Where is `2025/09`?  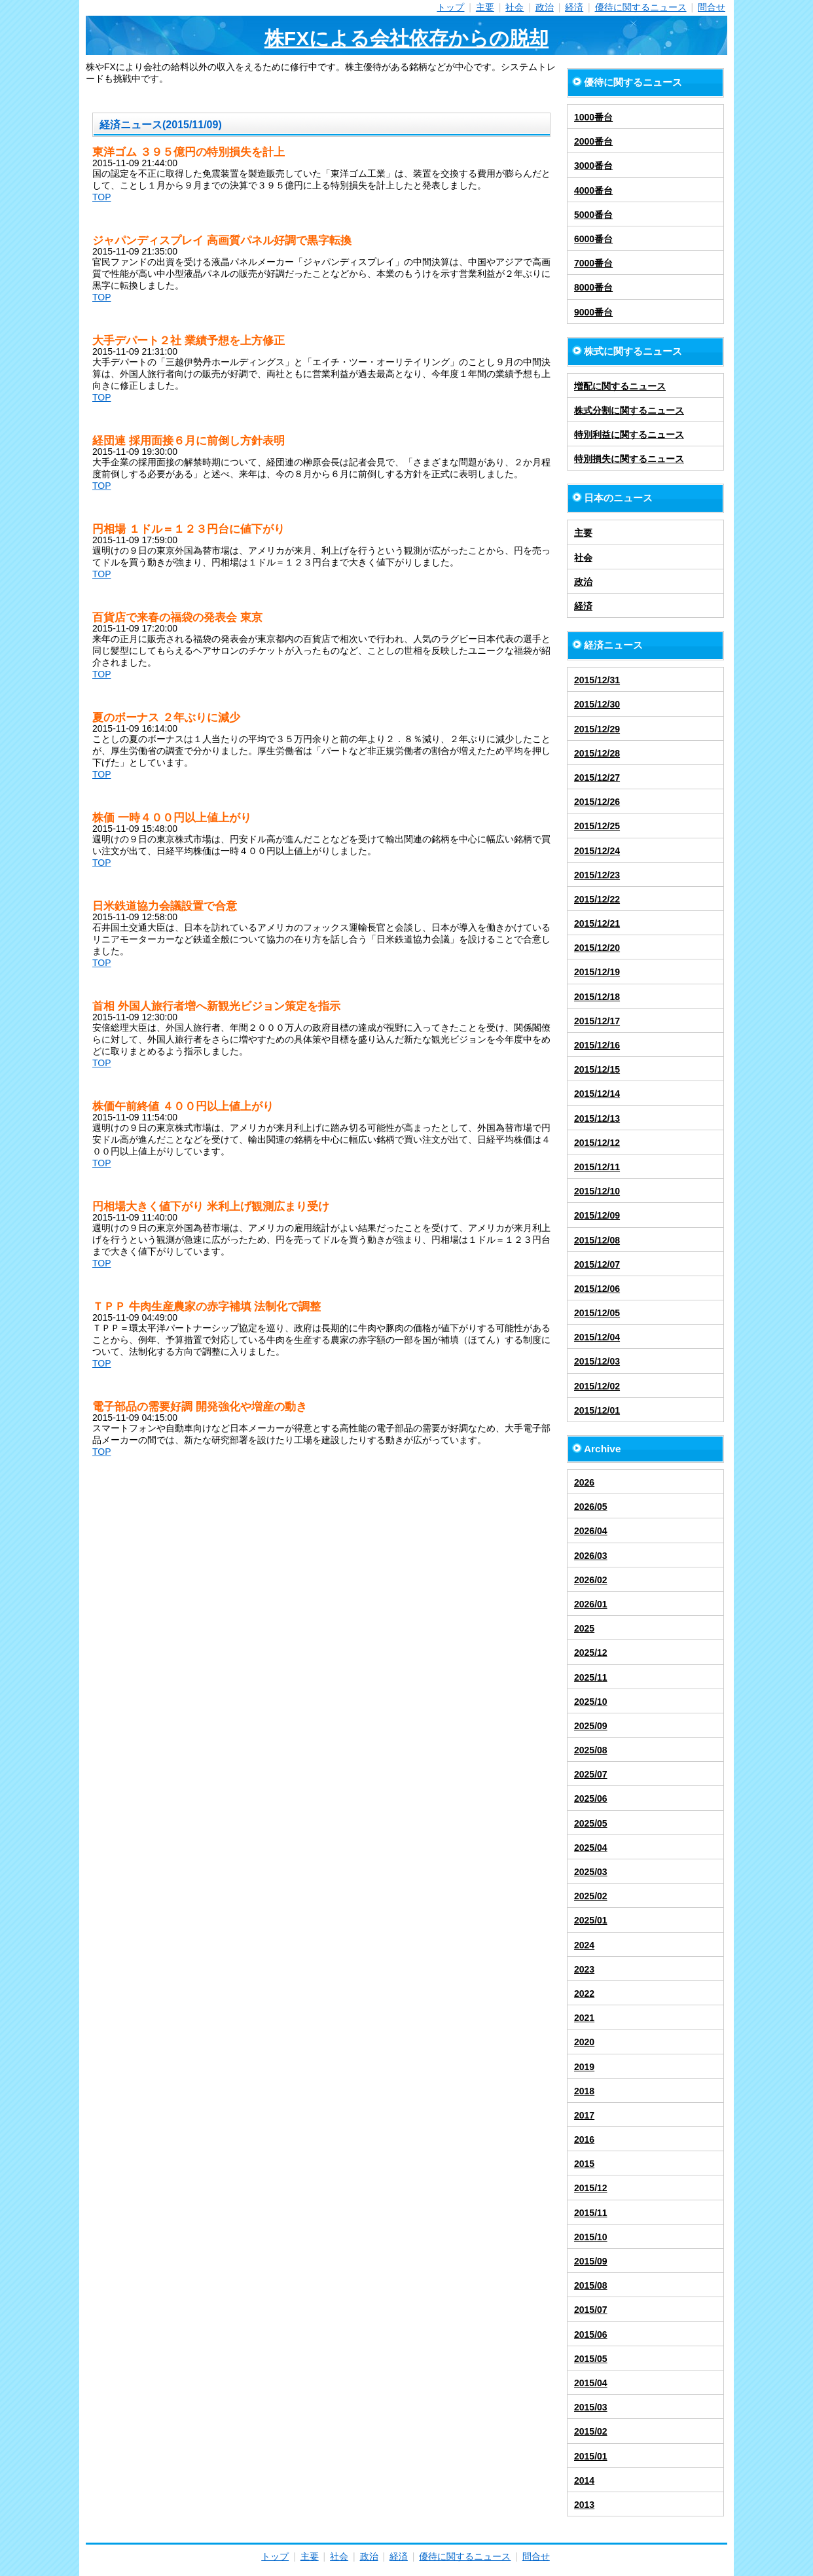 2025/09 is located at coordinates (590, 1726).